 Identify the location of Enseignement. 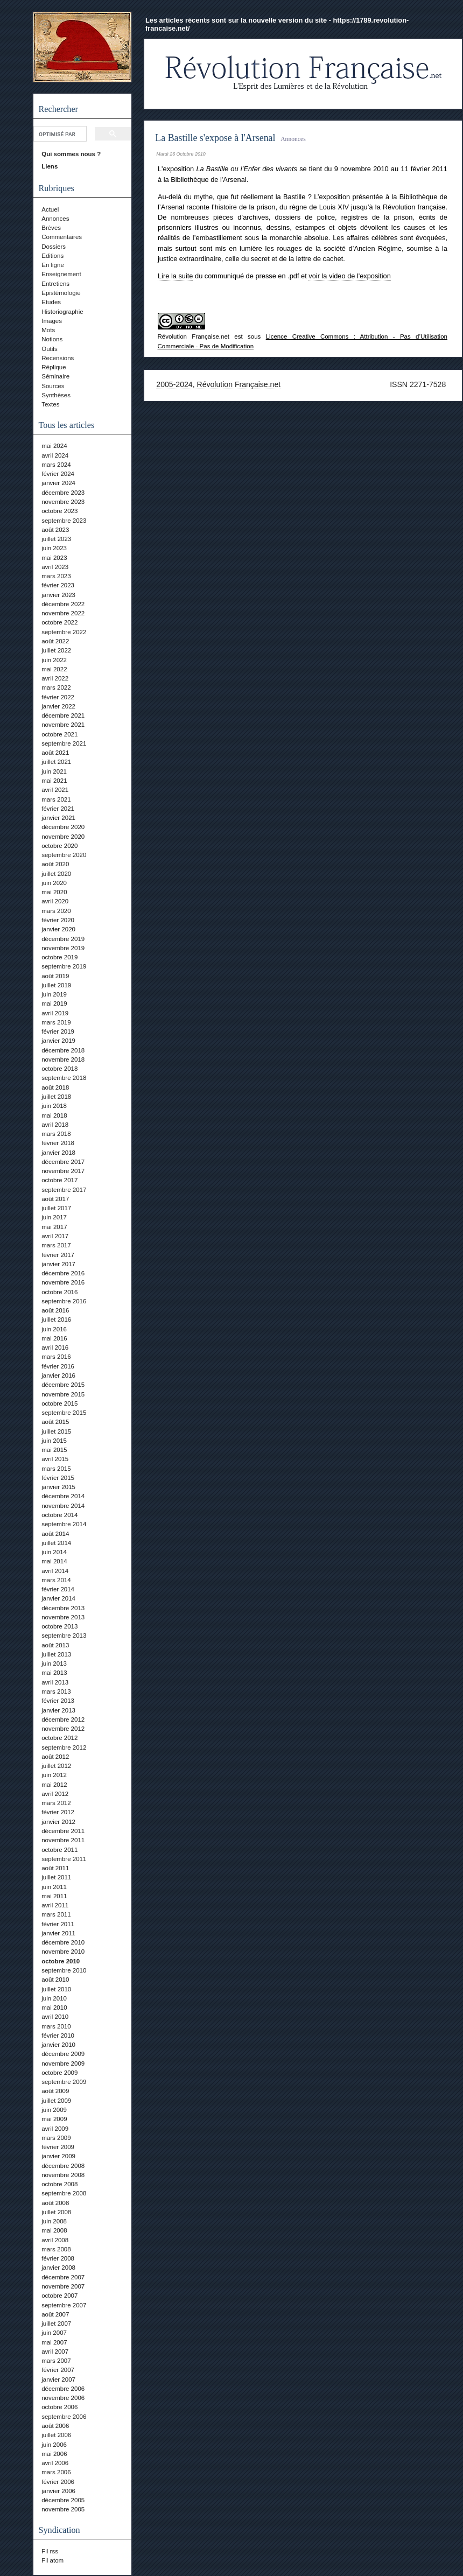
(61, 274).